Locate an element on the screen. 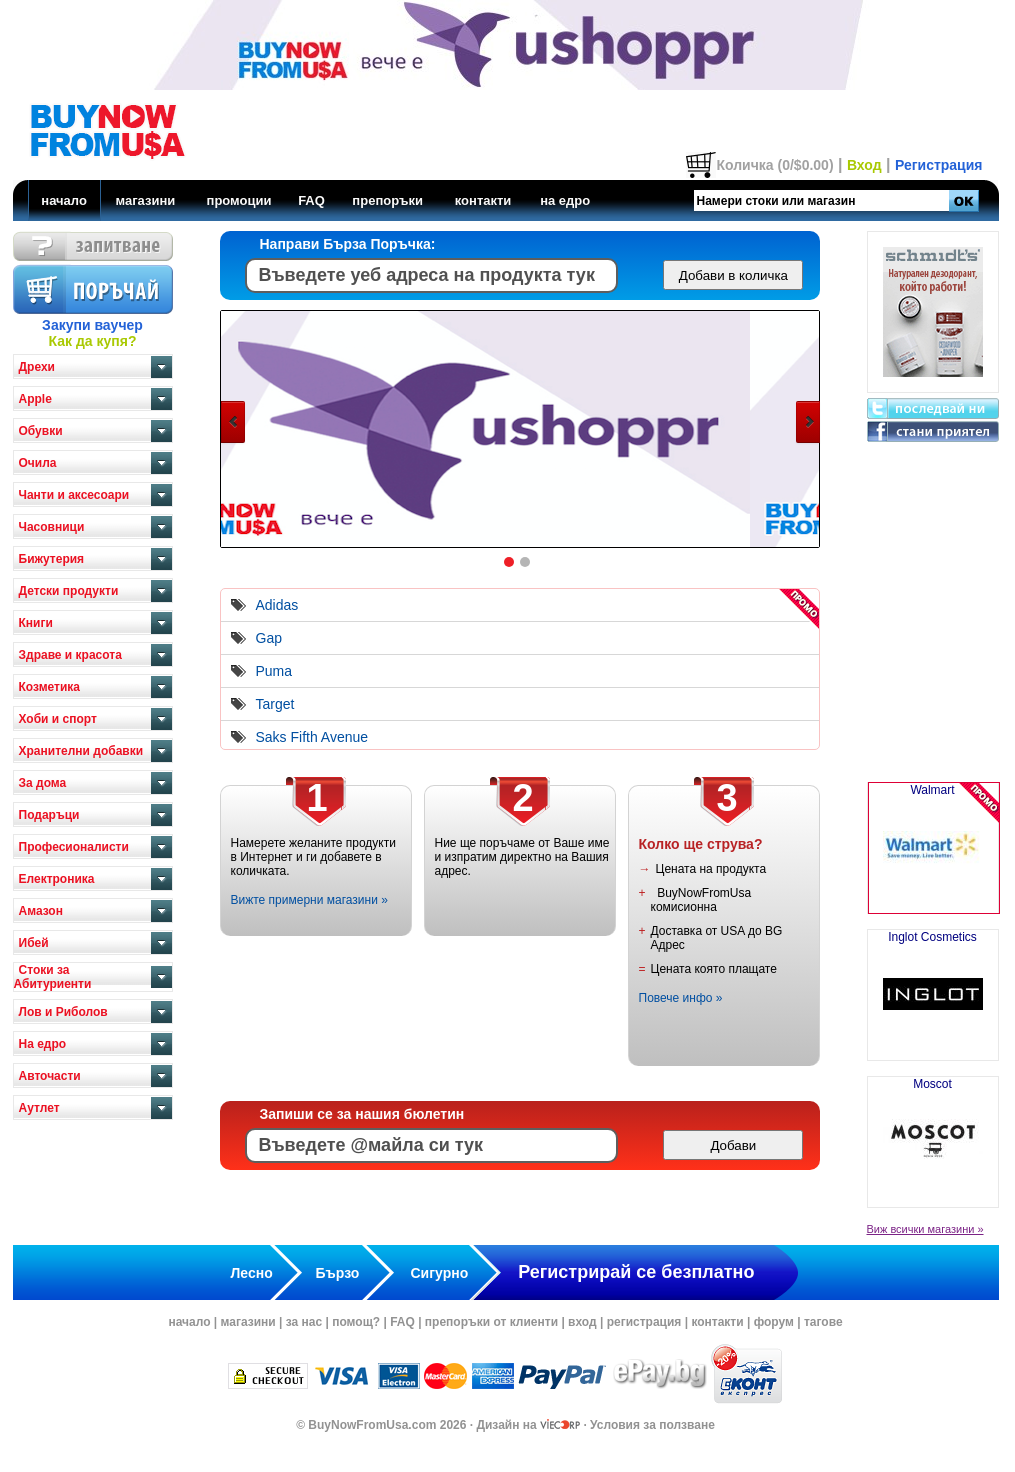 The image size is (1015, 1472). За дома is located at coordinates (43, 783).